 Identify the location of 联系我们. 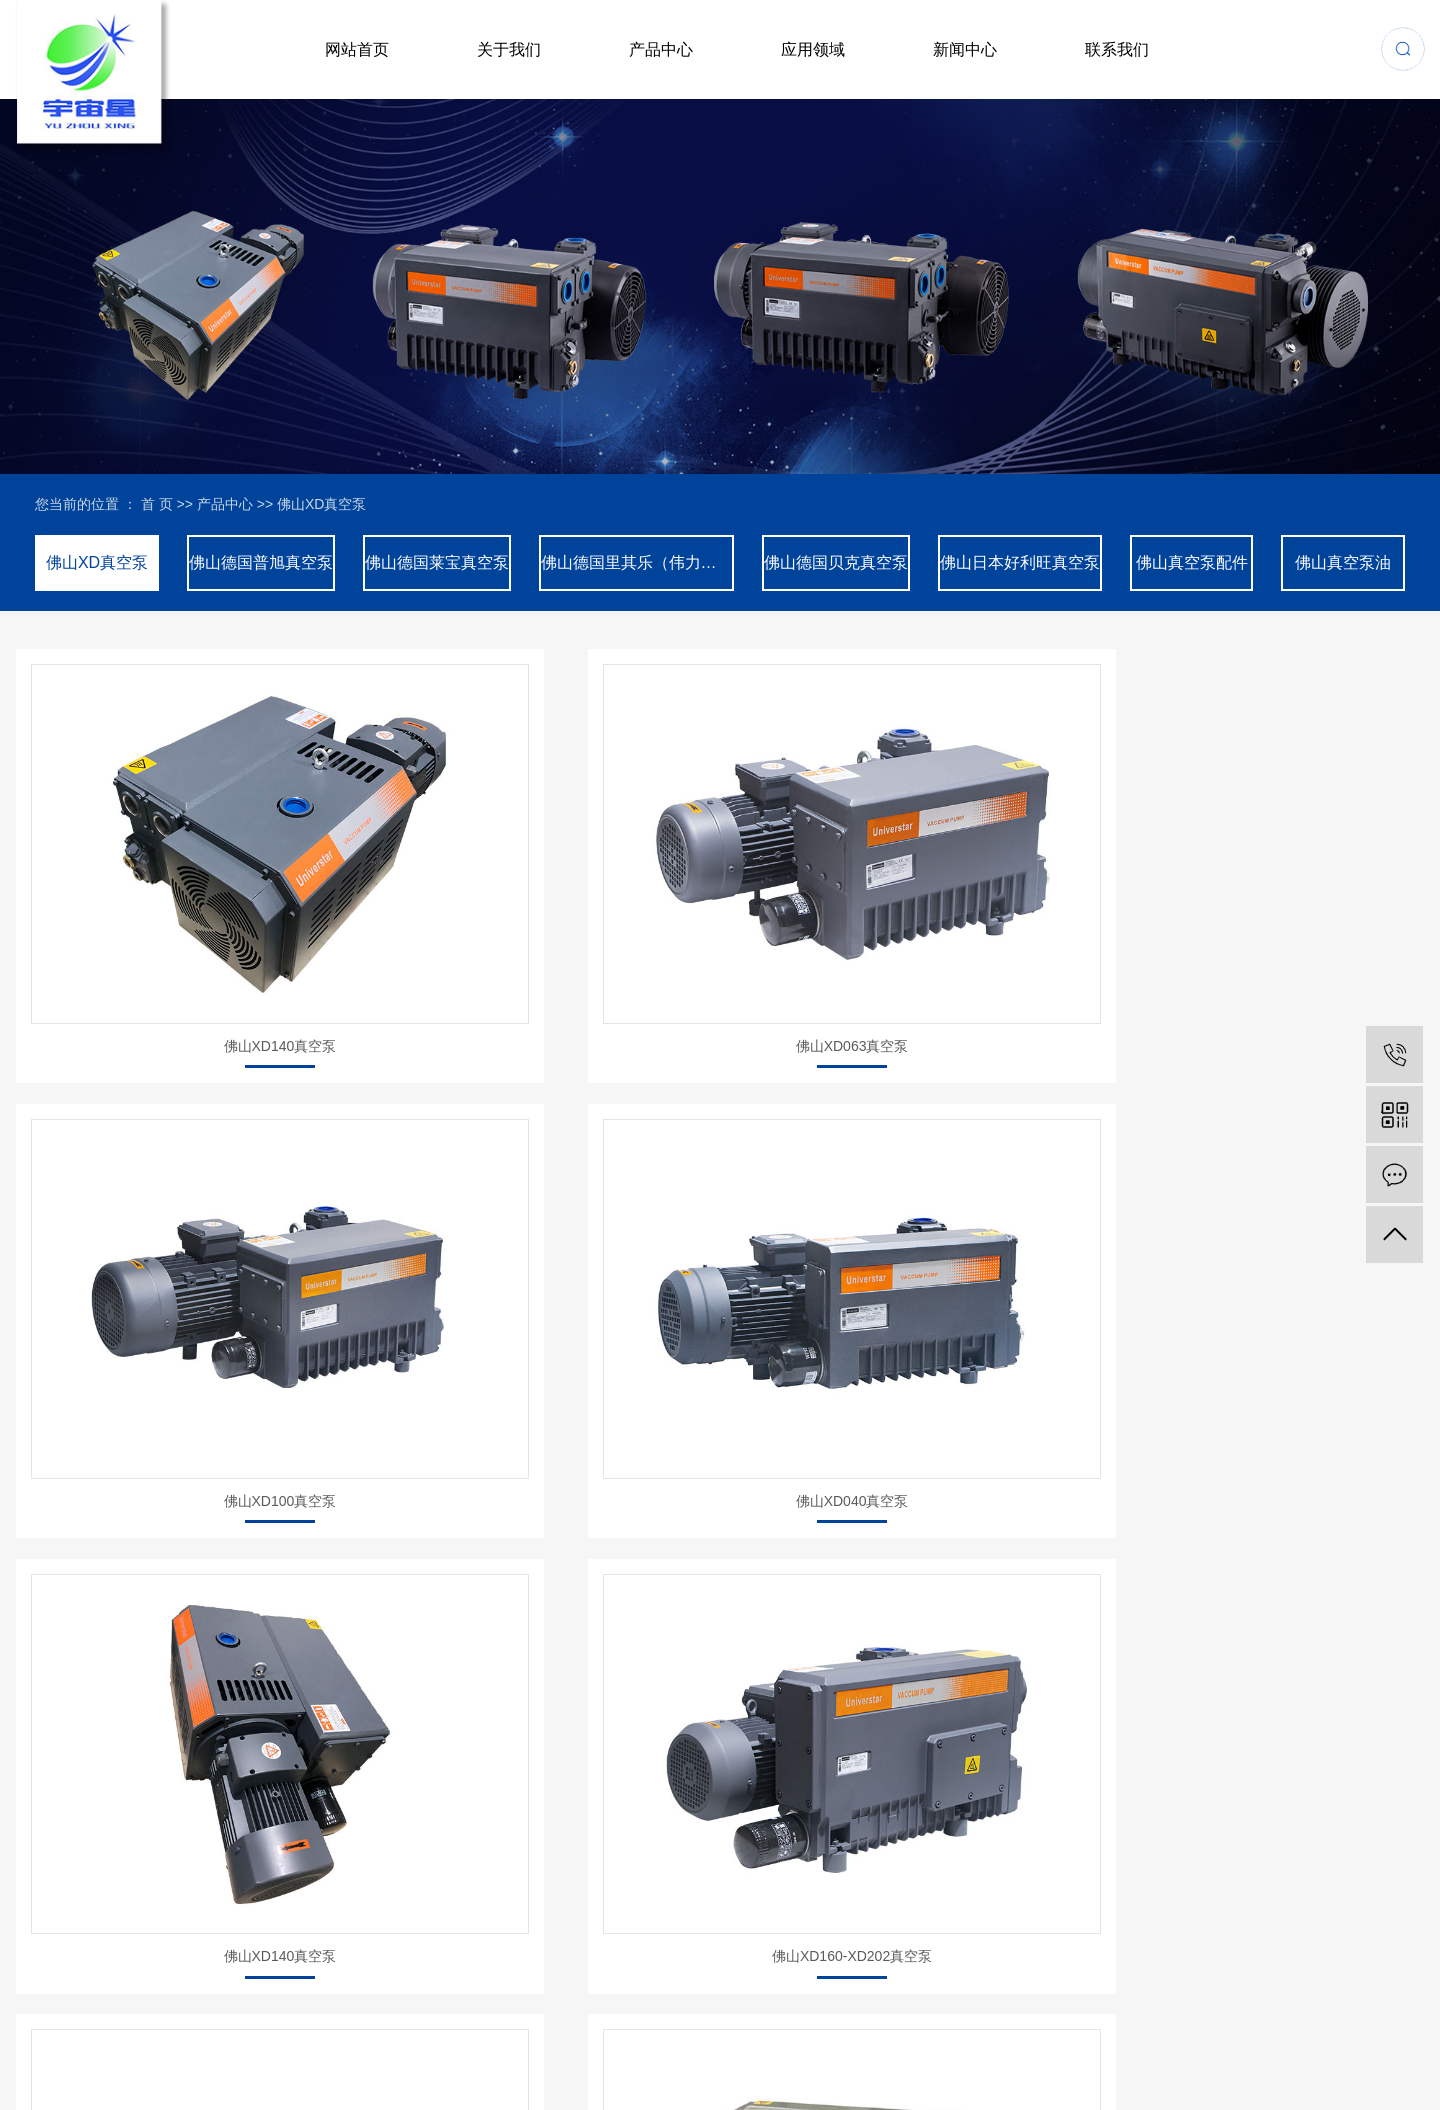
(1117, 49).